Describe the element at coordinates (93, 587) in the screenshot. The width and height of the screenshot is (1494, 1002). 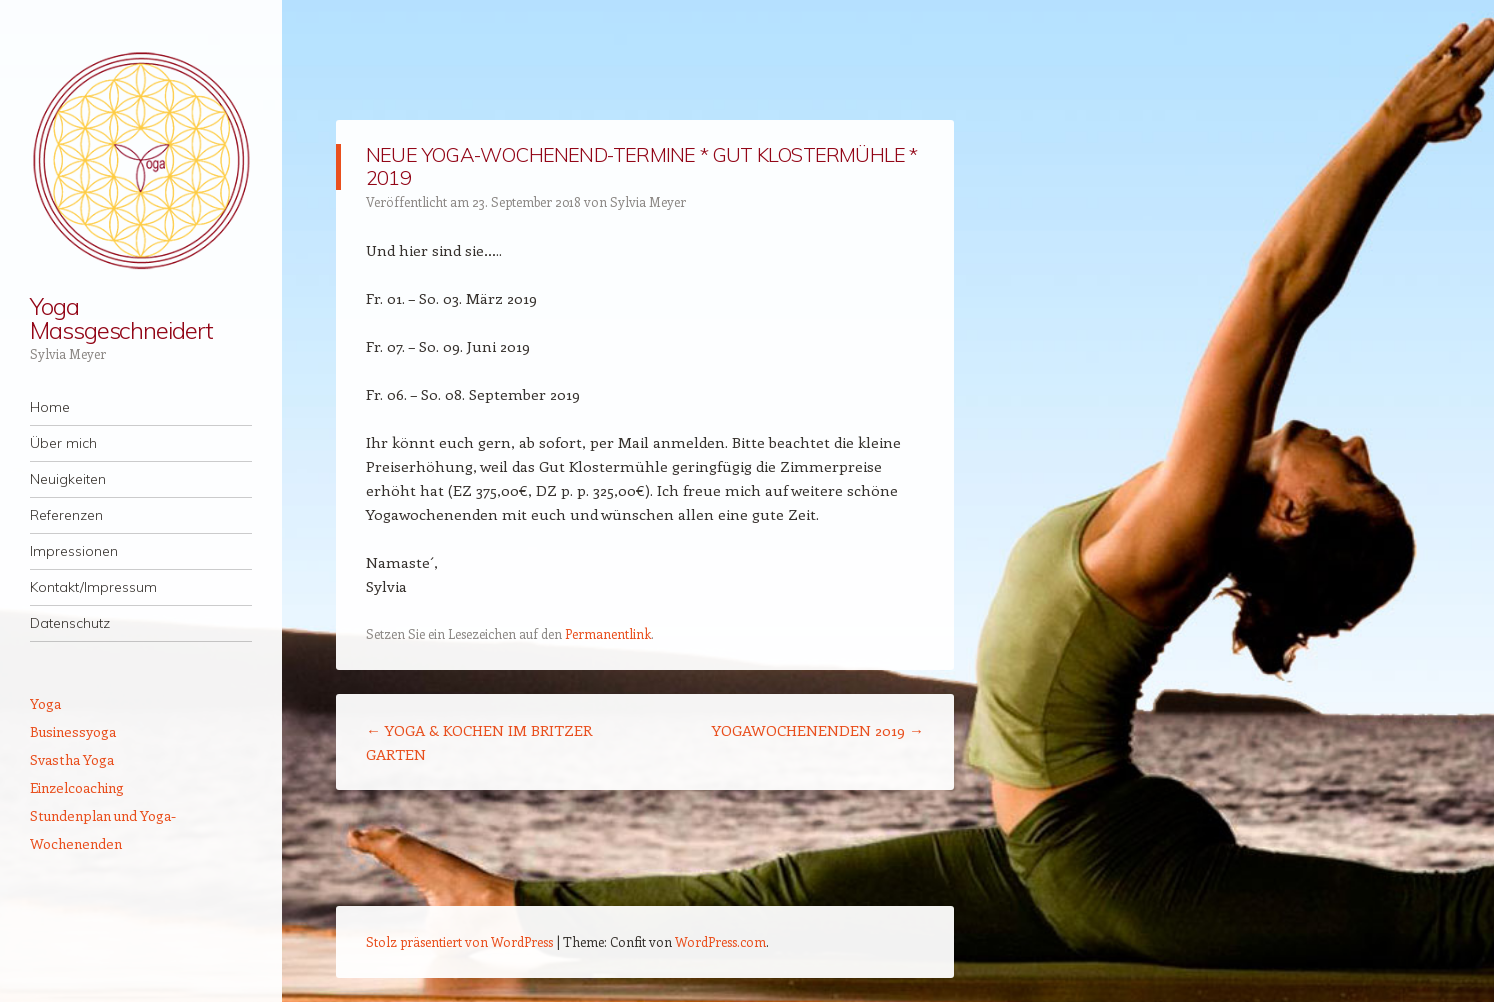
I see `Kontakt/Impressum` at that location.